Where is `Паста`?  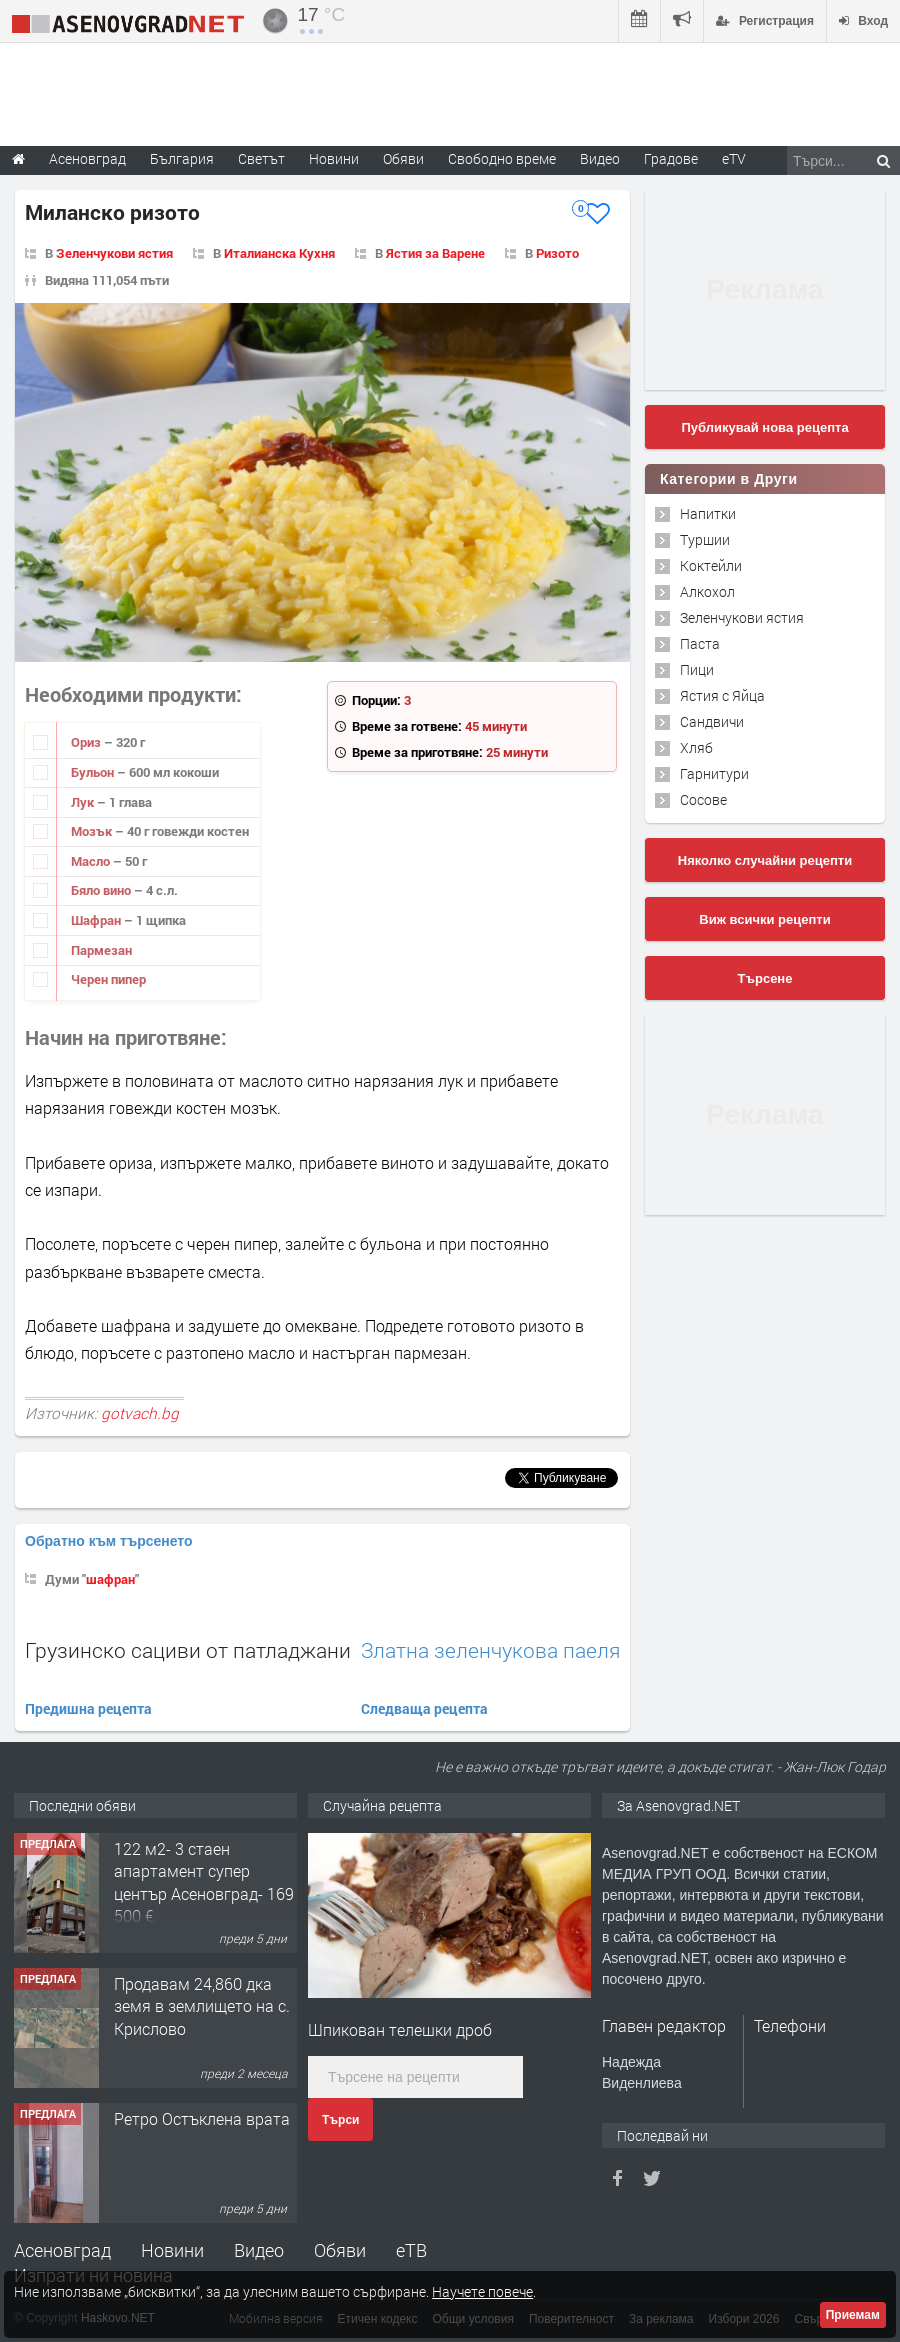 Паста is located at coordinates (700, 643).